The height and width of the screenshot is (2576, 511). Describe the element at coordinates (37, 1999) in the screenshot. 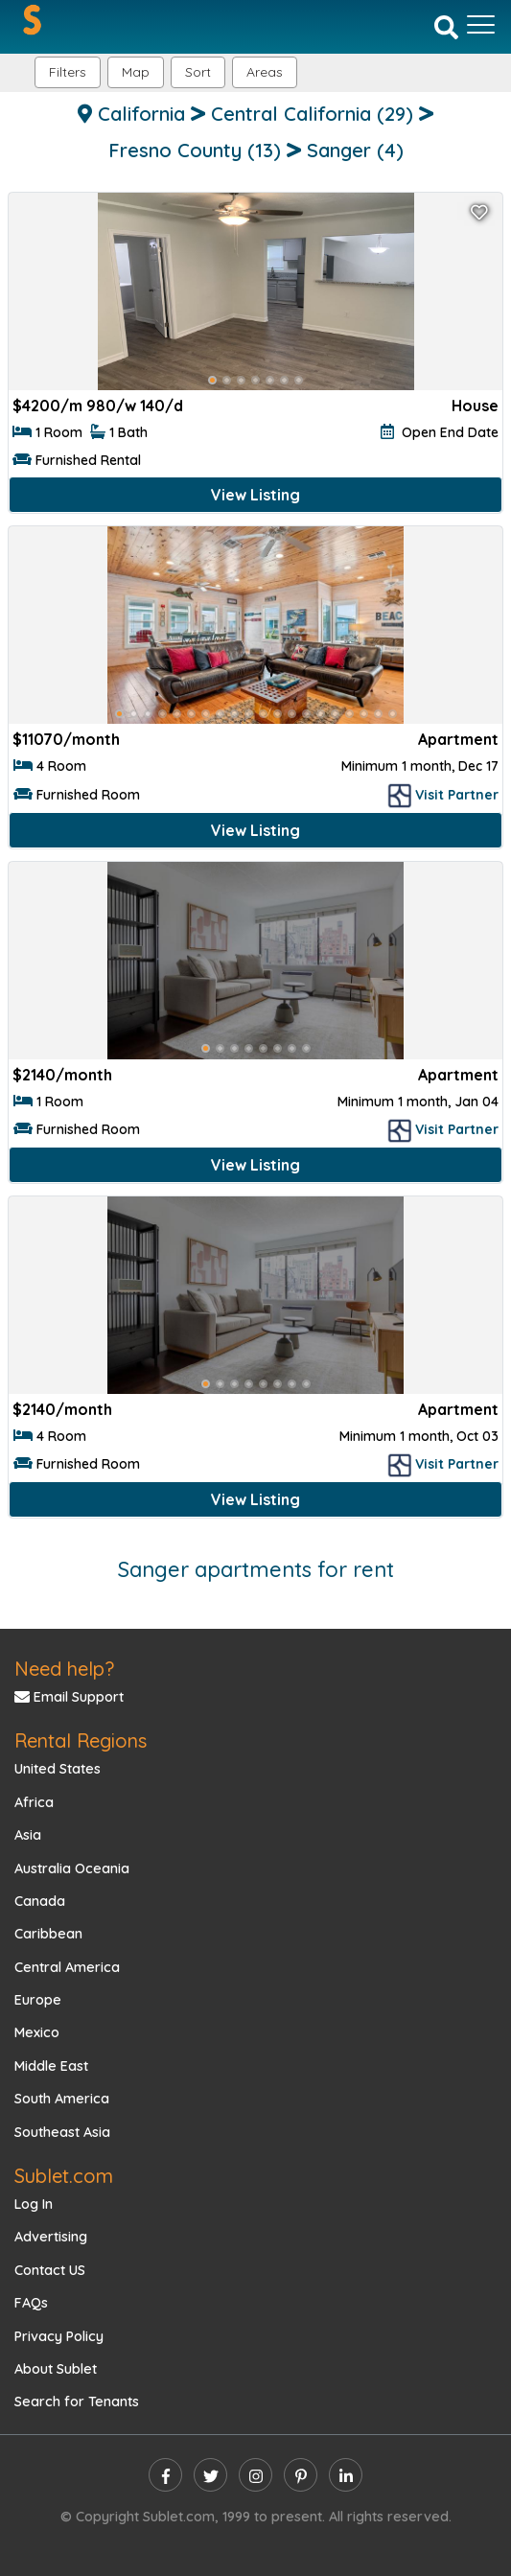

I see `Europe` at that location.